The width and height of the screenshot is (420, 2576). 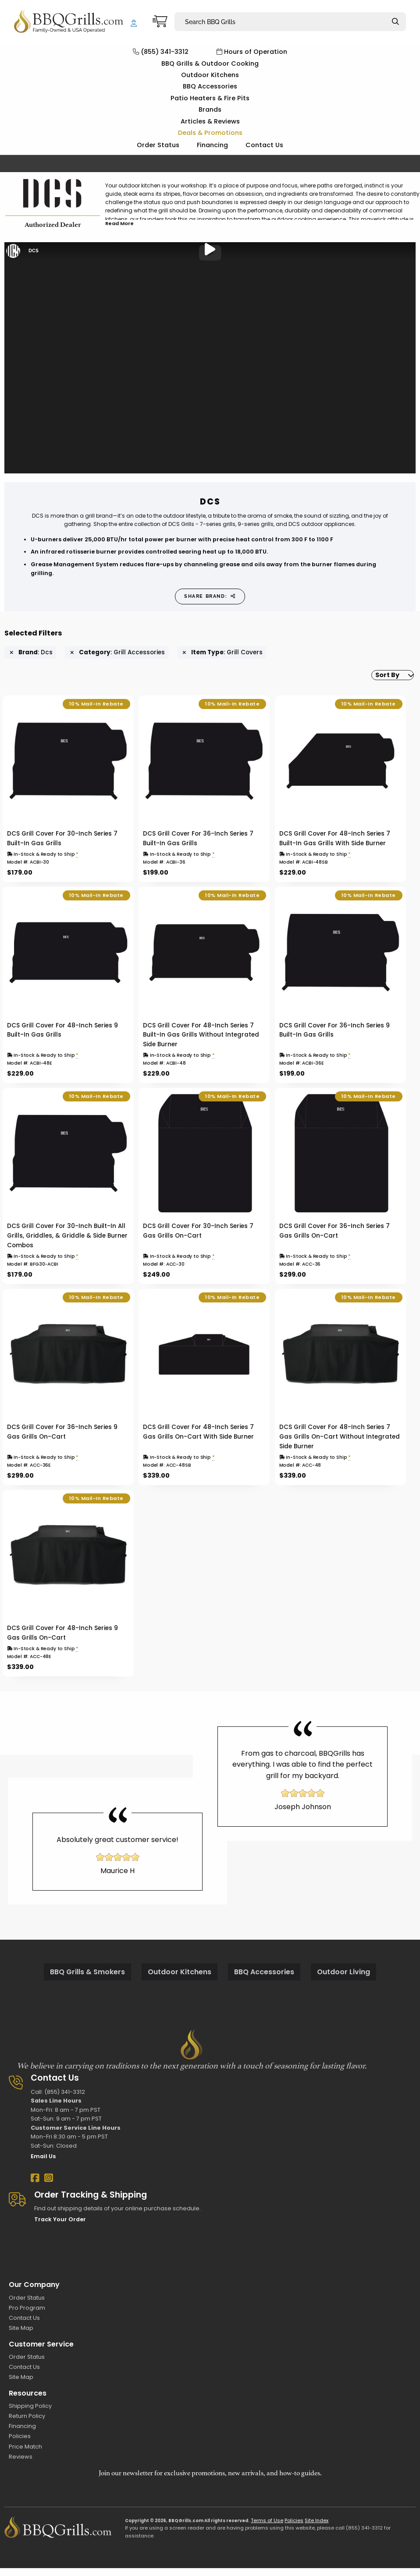 What do you see at coordinates (27, 2424) in the screenshot?
I see `Return Policy` at bounding box center [27, 2424].